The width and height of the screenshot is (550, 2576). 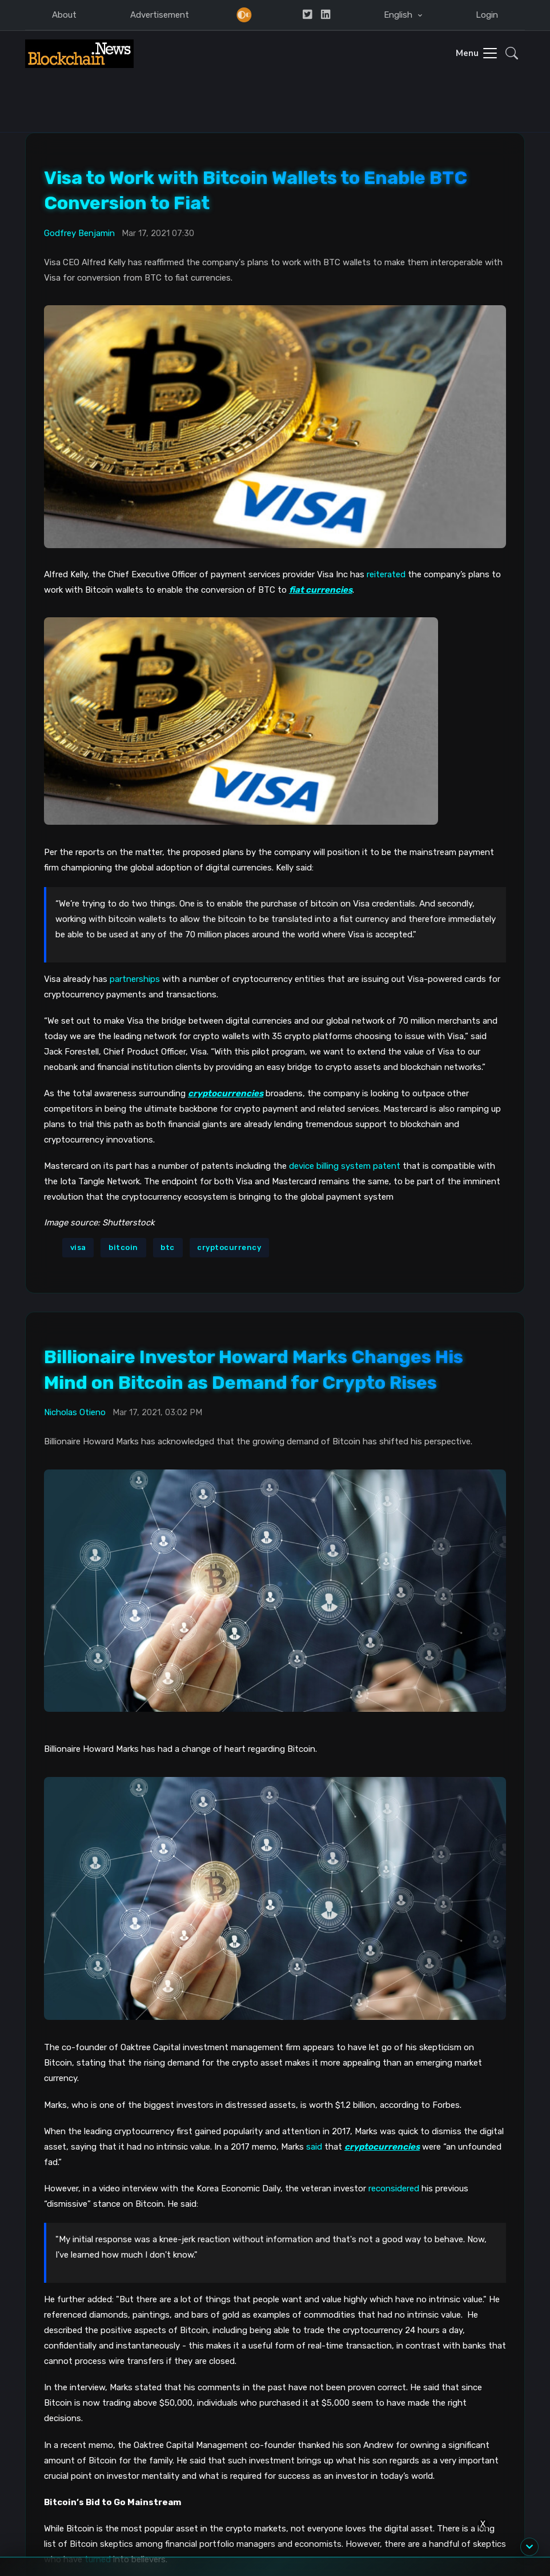 I want to click on reiterated, so click(x=386, y=574).